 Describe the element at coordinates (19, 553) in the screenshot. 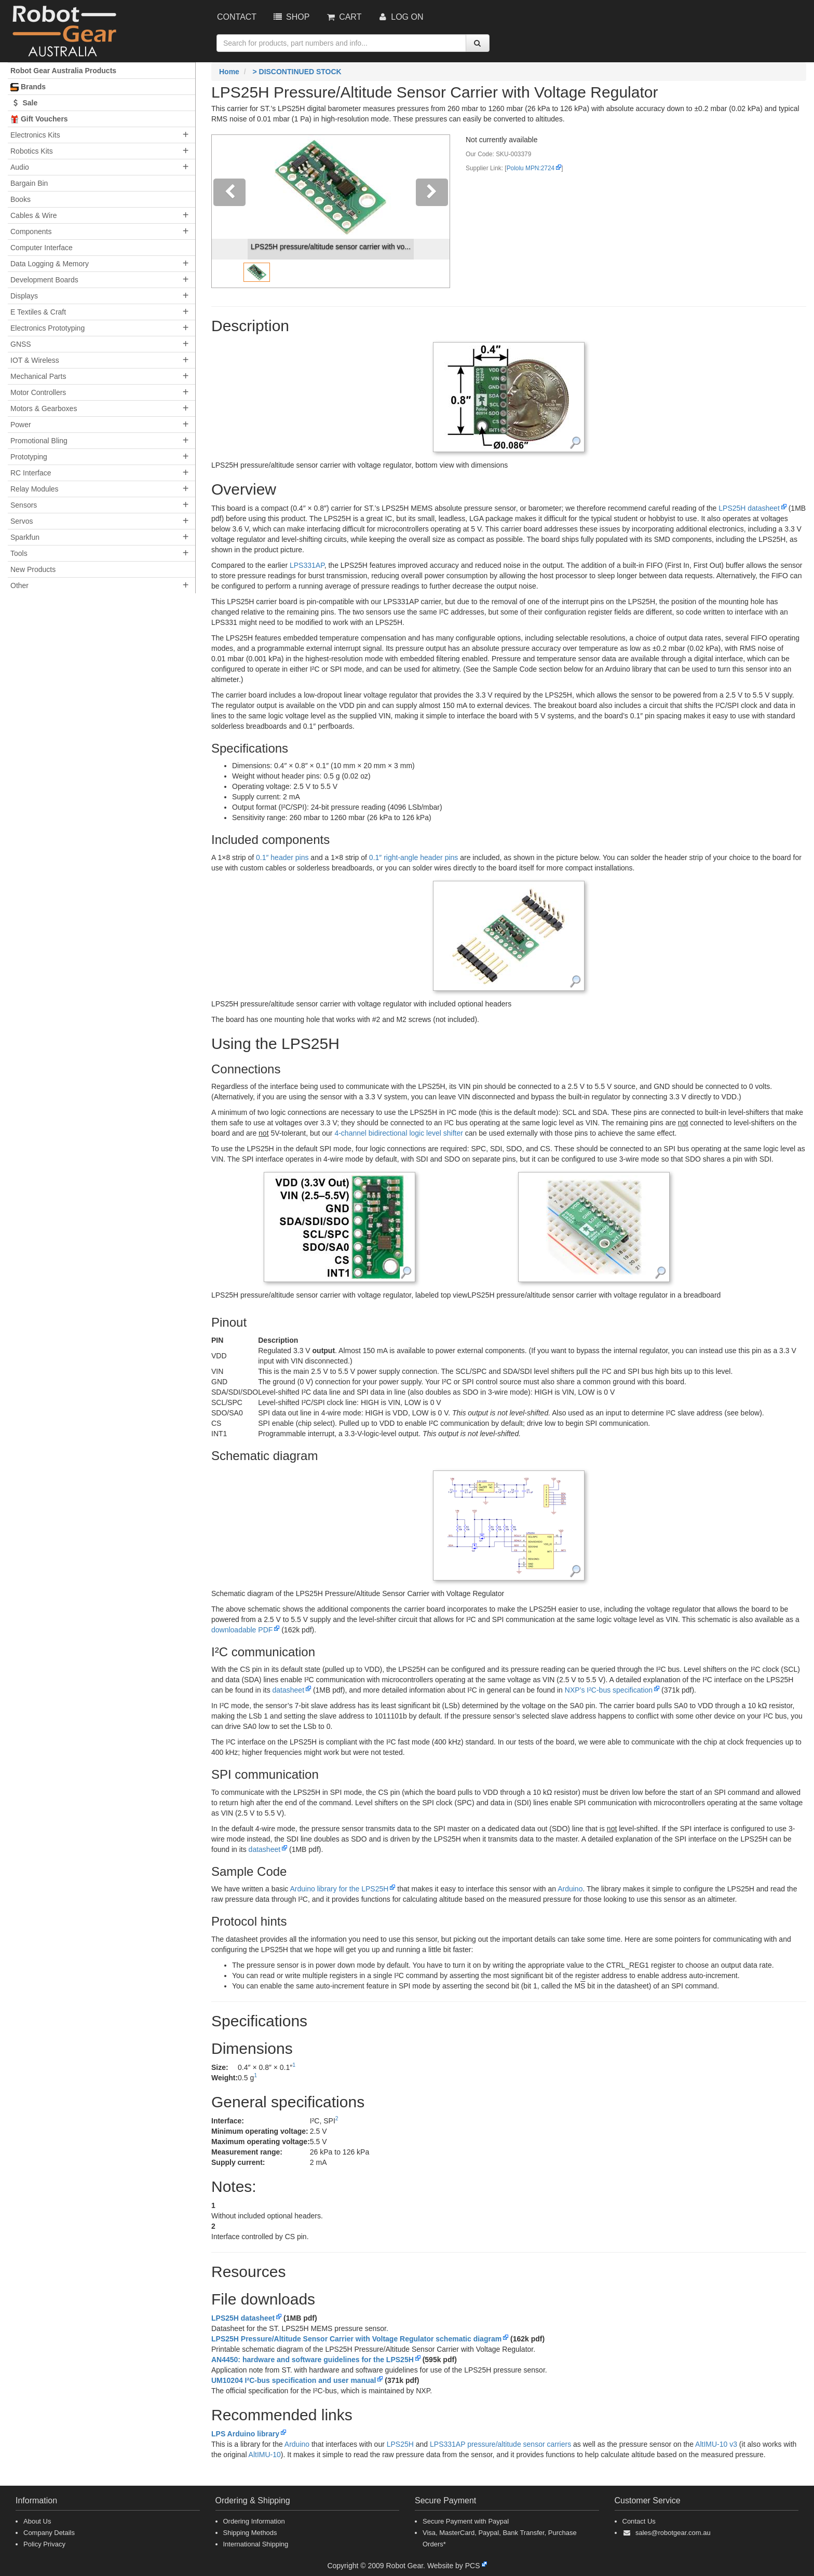

I see `Tools` at that location.